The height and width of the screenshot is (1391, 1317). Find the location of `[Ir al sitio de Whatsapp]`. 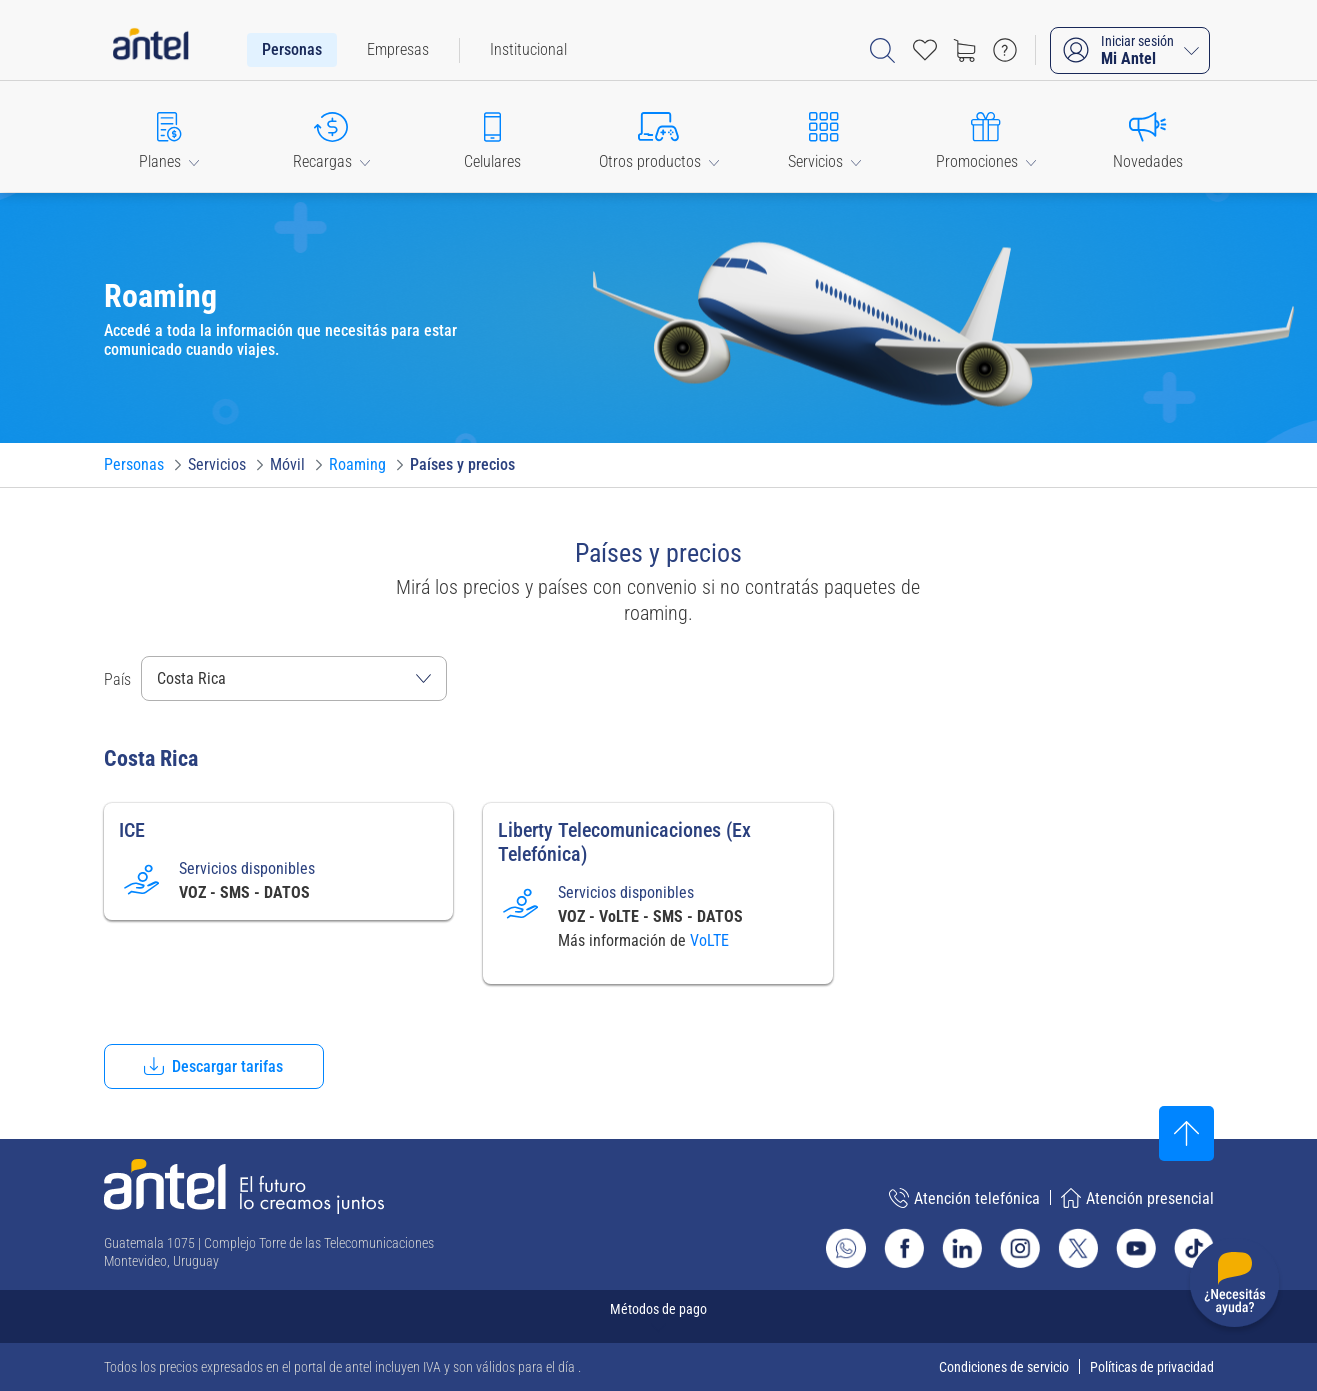

[Ir al sitio de Whatsapp] is located at coordinates (846, 1248).